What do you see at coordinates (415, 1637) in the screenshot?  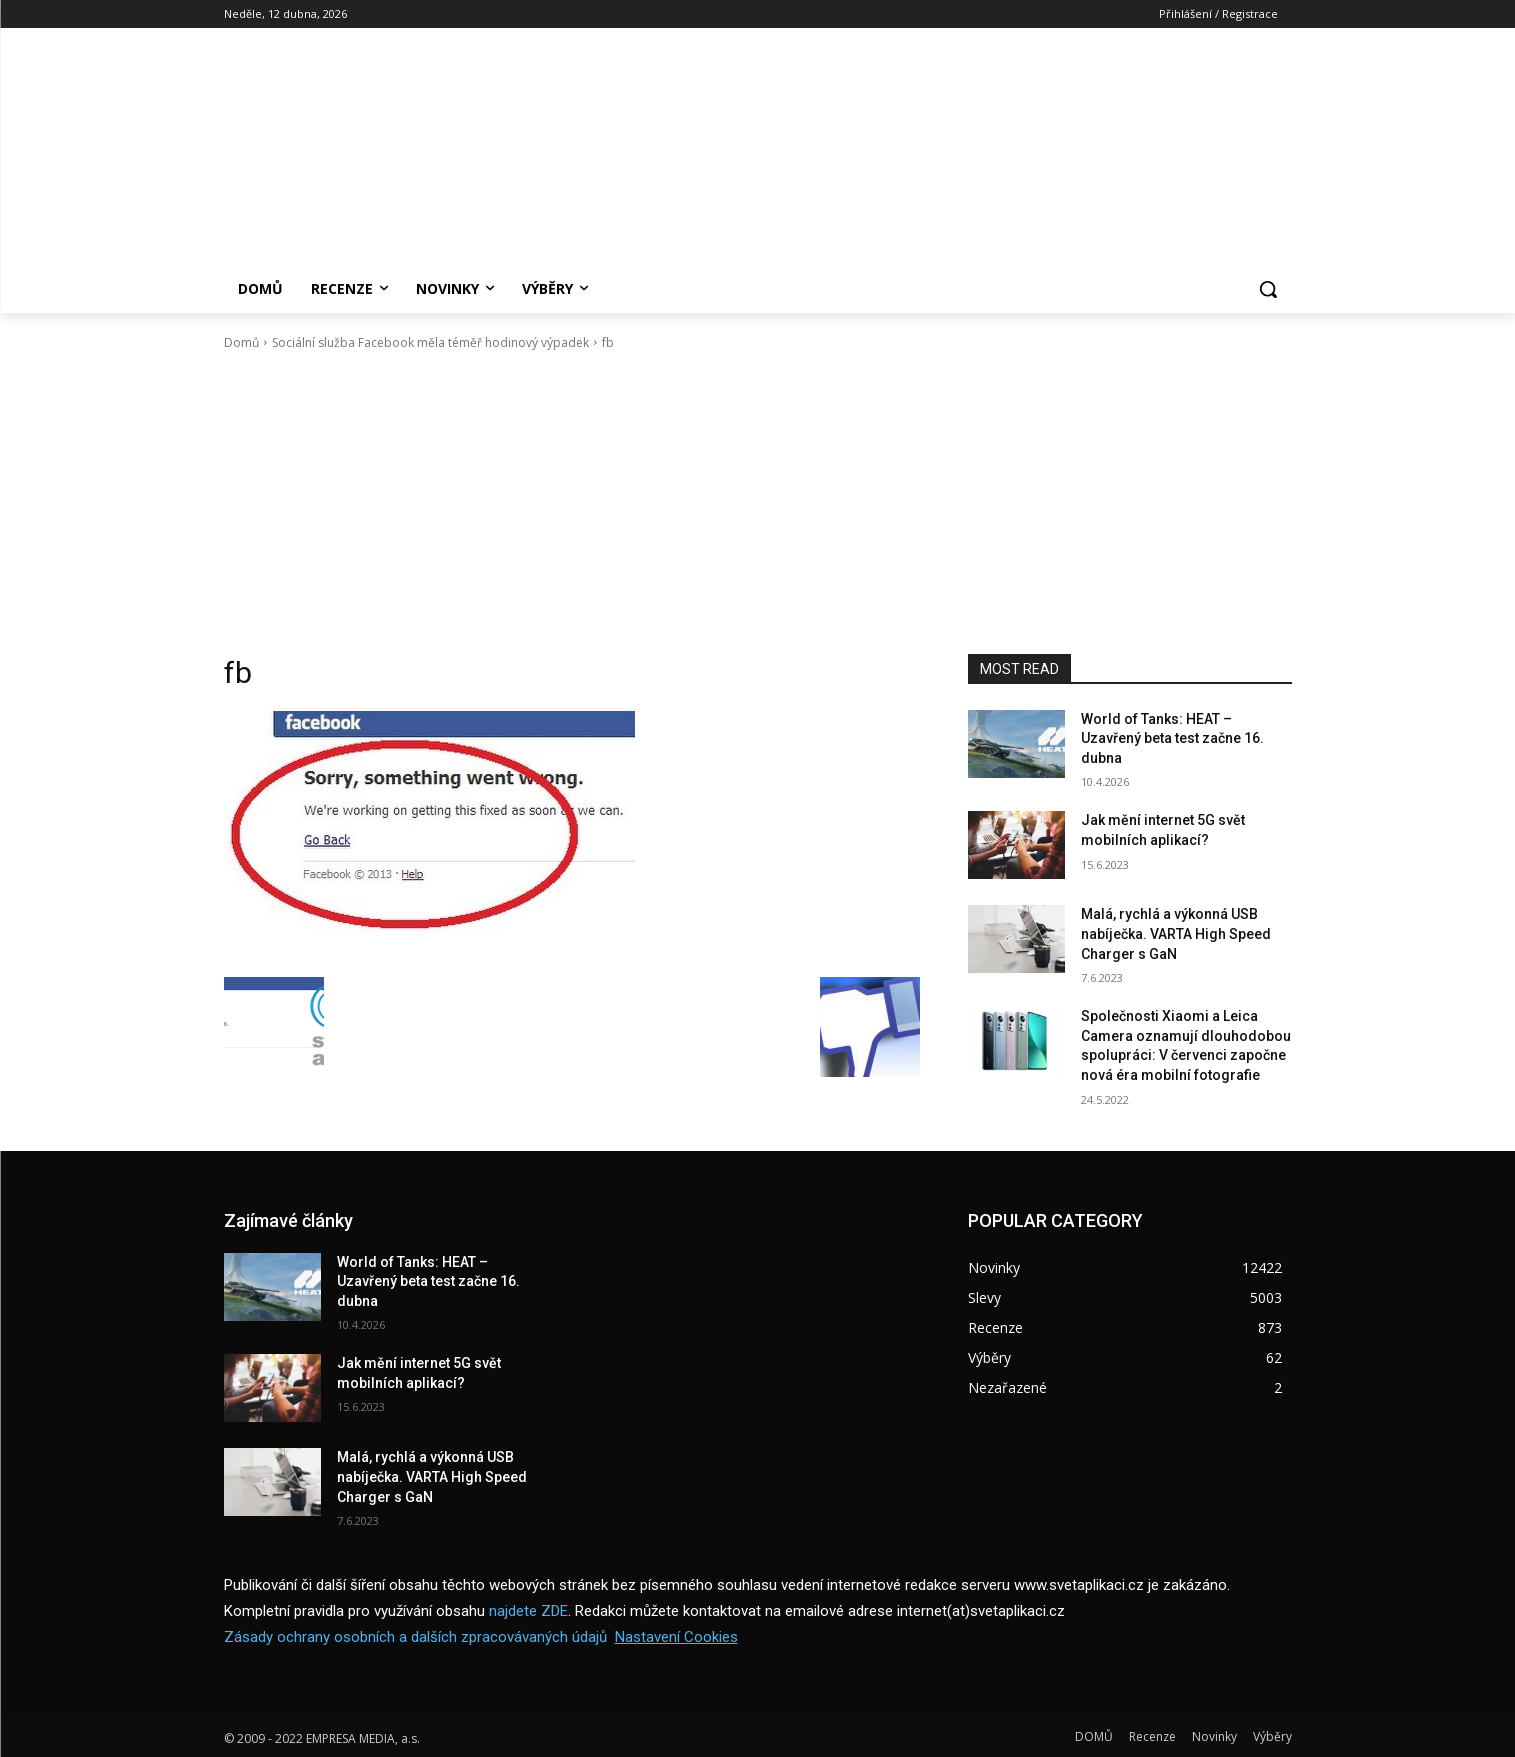 I see `Zásady ochrany osobních a dalších zpracovávaných údajů` at bounding box center [415, 1637].